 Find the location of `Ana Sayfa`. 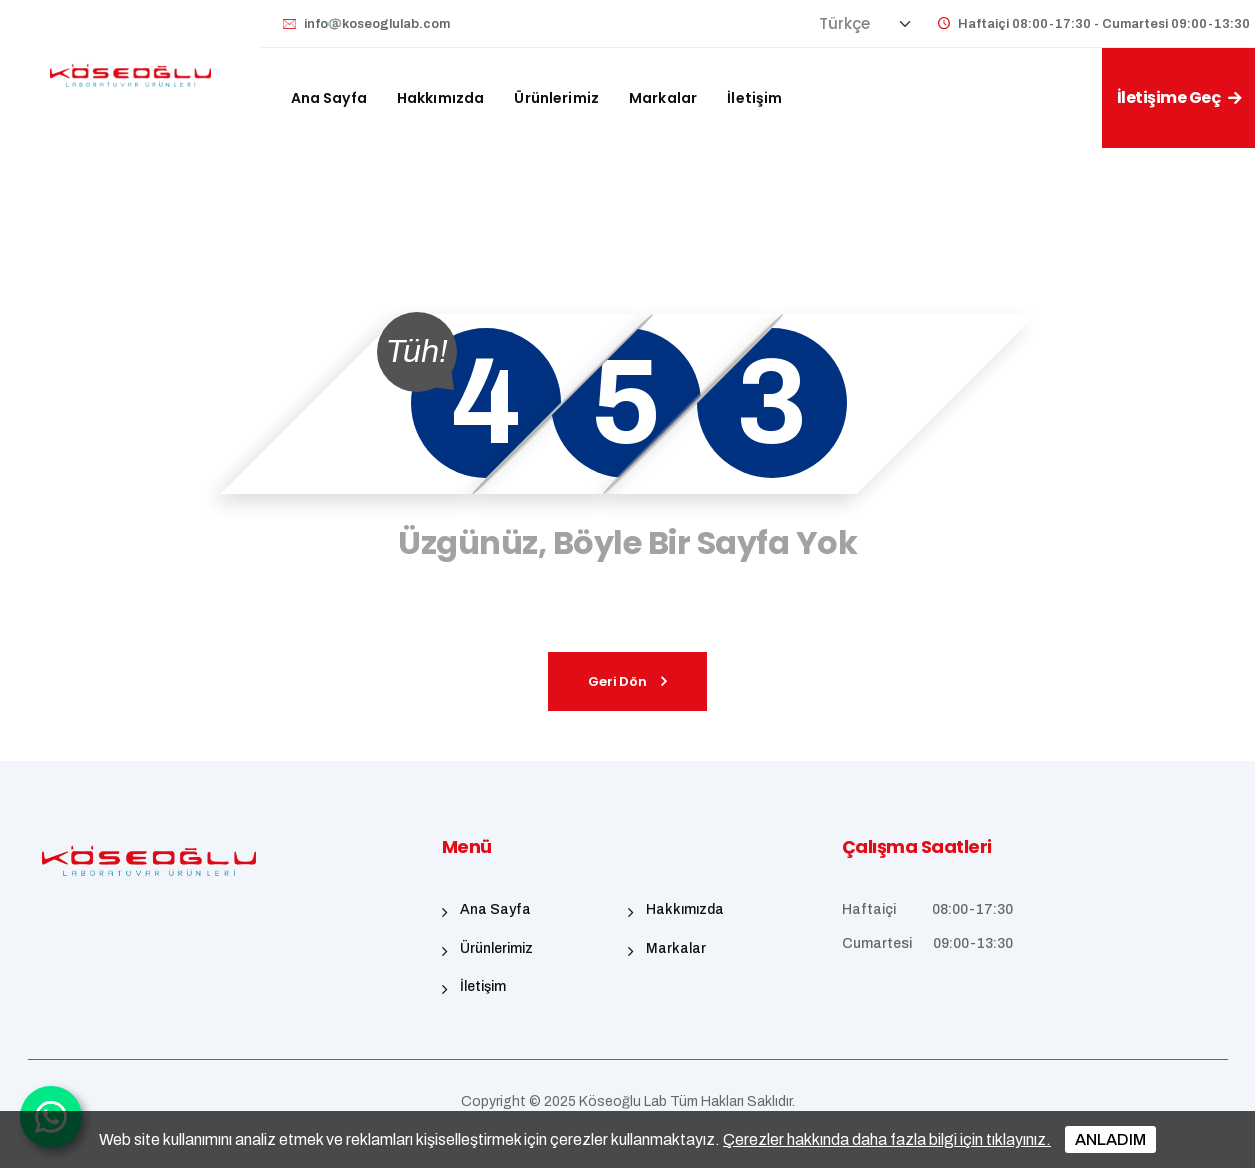

Ana Sayfa is located at coordinates (329, 98).